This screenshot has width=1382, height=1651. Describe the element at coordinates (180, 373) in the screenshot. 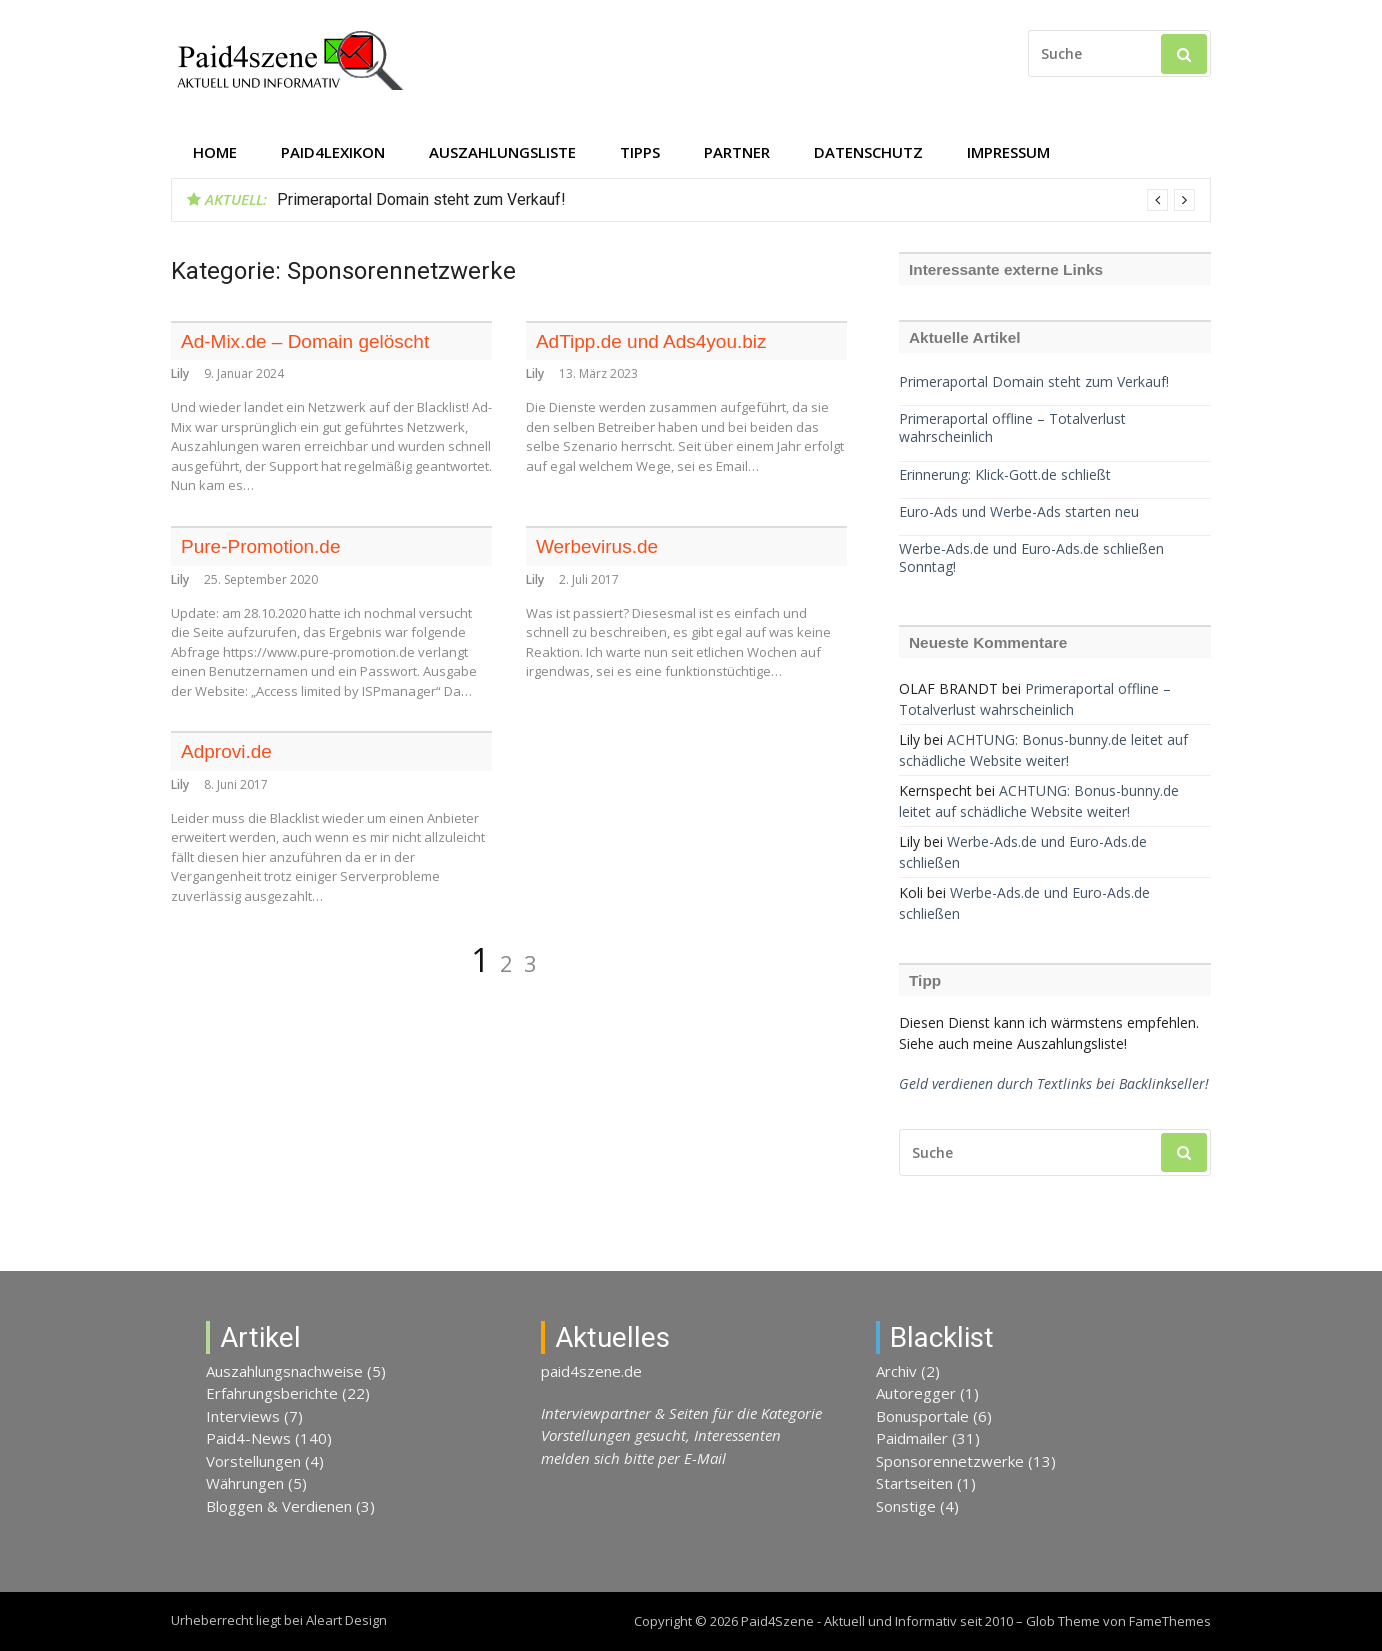

I see `Lily` at that location.